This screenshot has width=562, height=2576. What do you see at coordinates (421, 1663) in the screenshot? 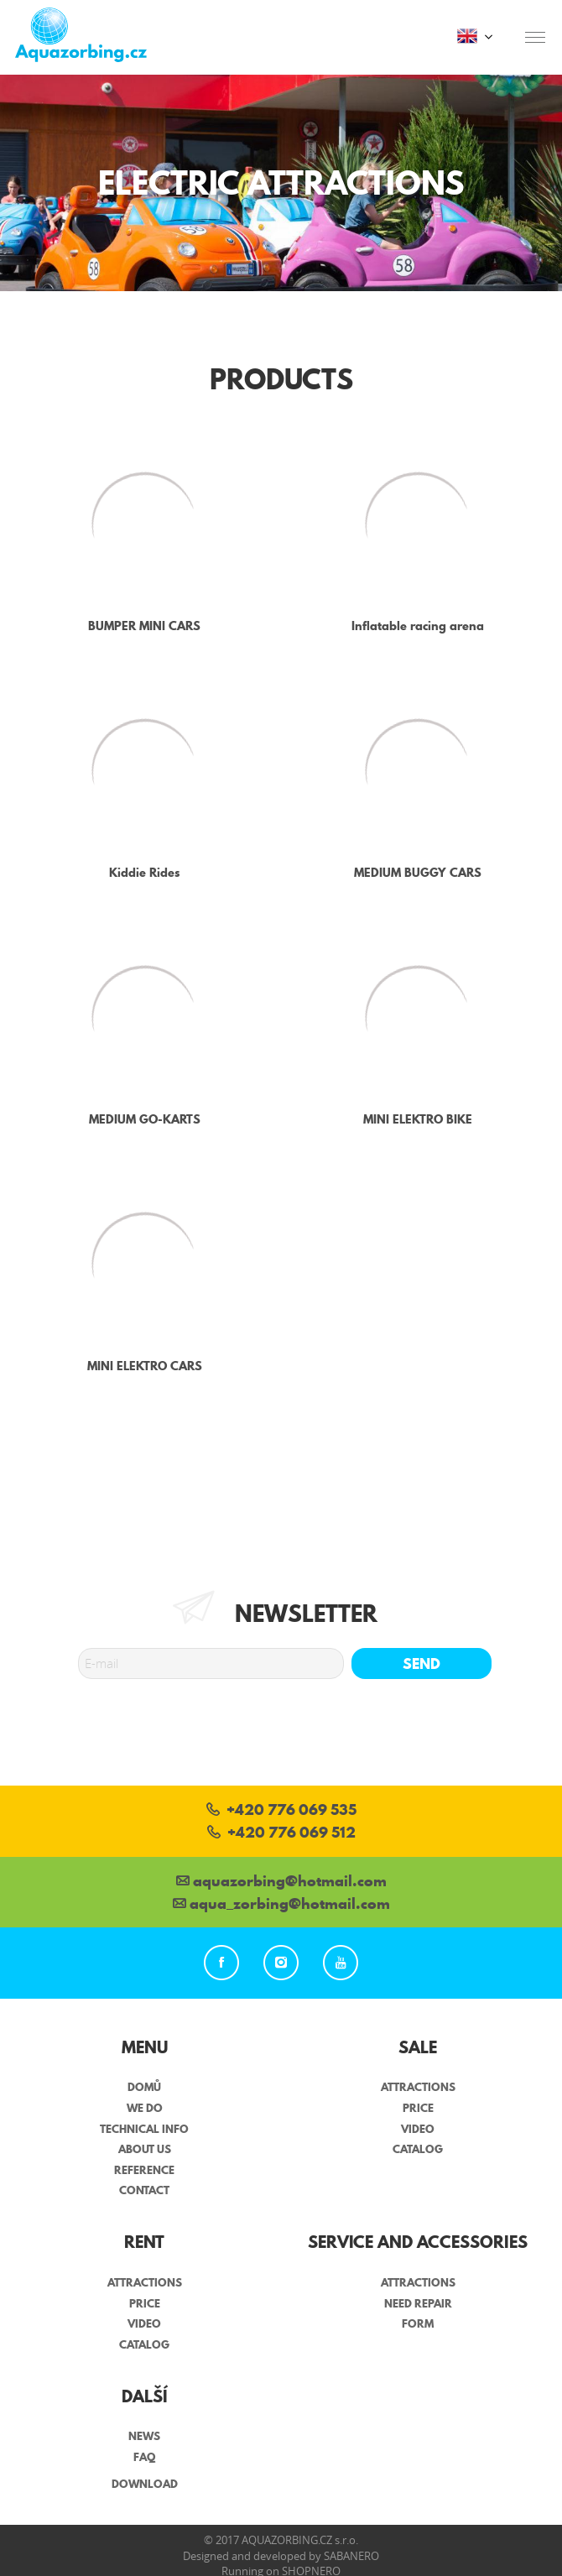
I see `Send` at bounding box center [421, 1663].